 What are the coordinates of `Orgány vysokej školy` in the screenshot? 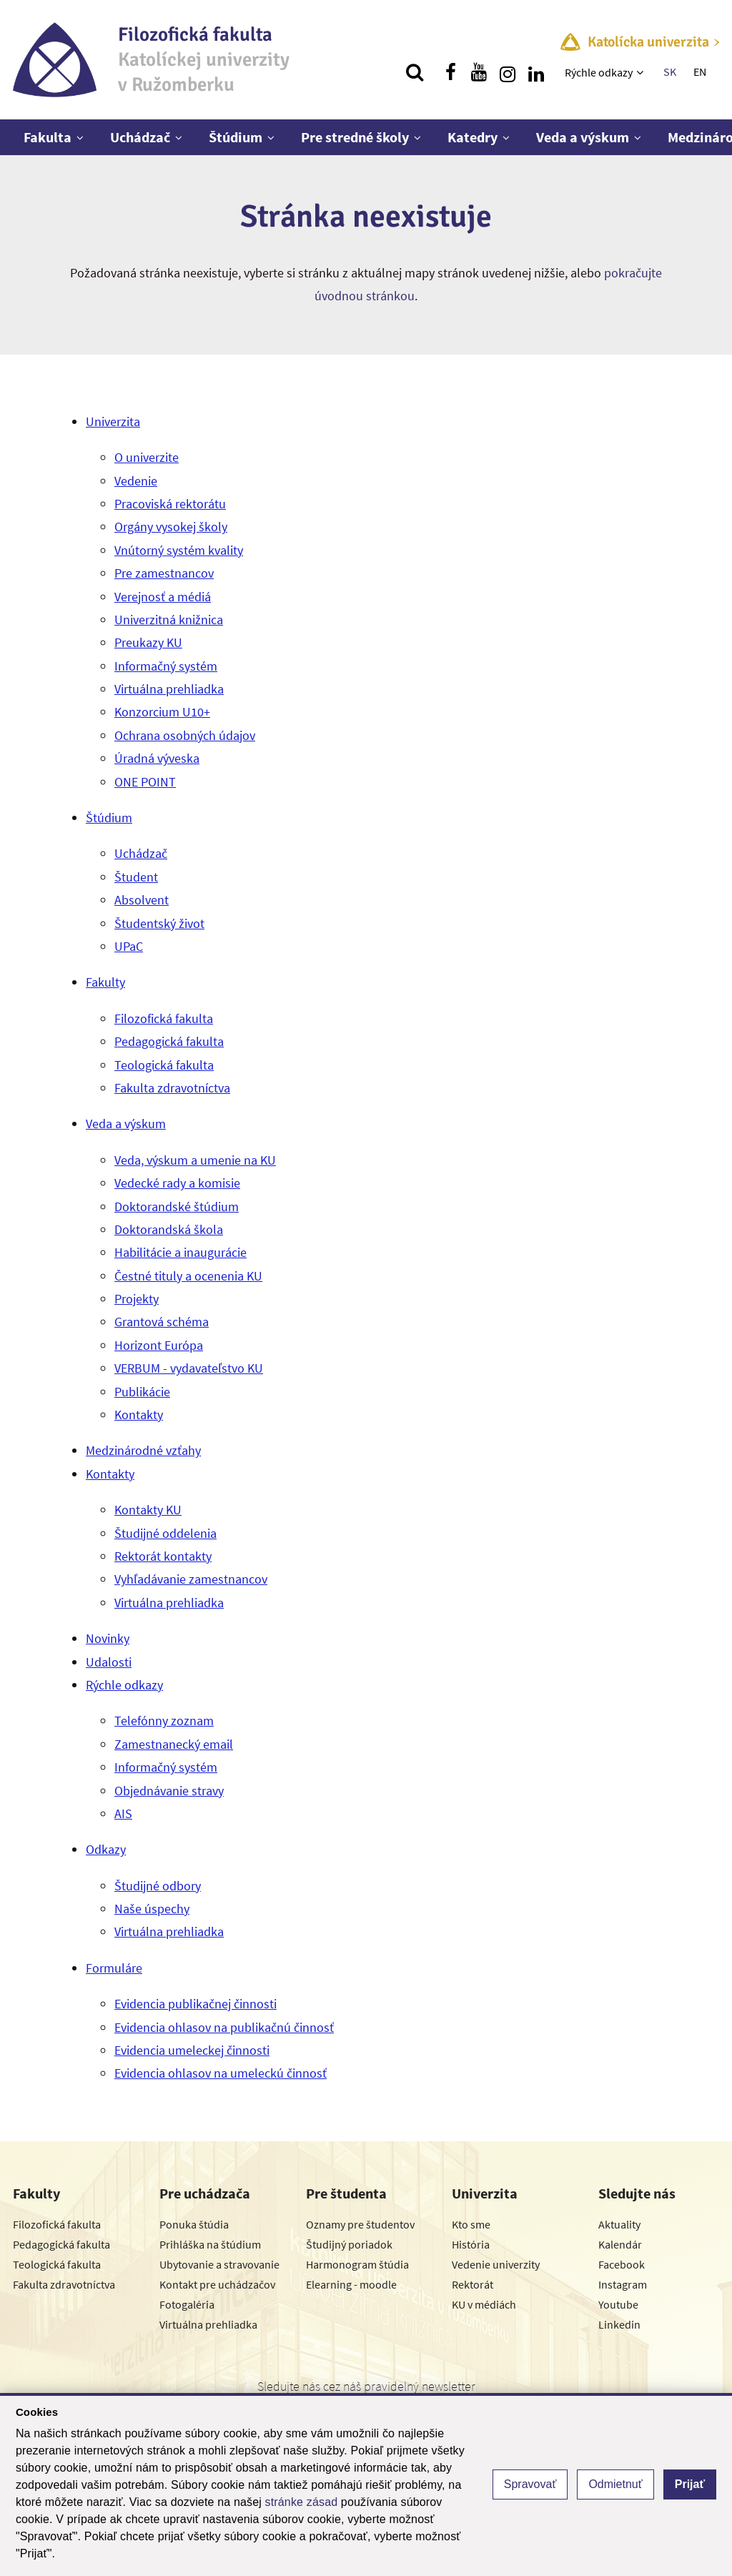 It's located at (170, 526).